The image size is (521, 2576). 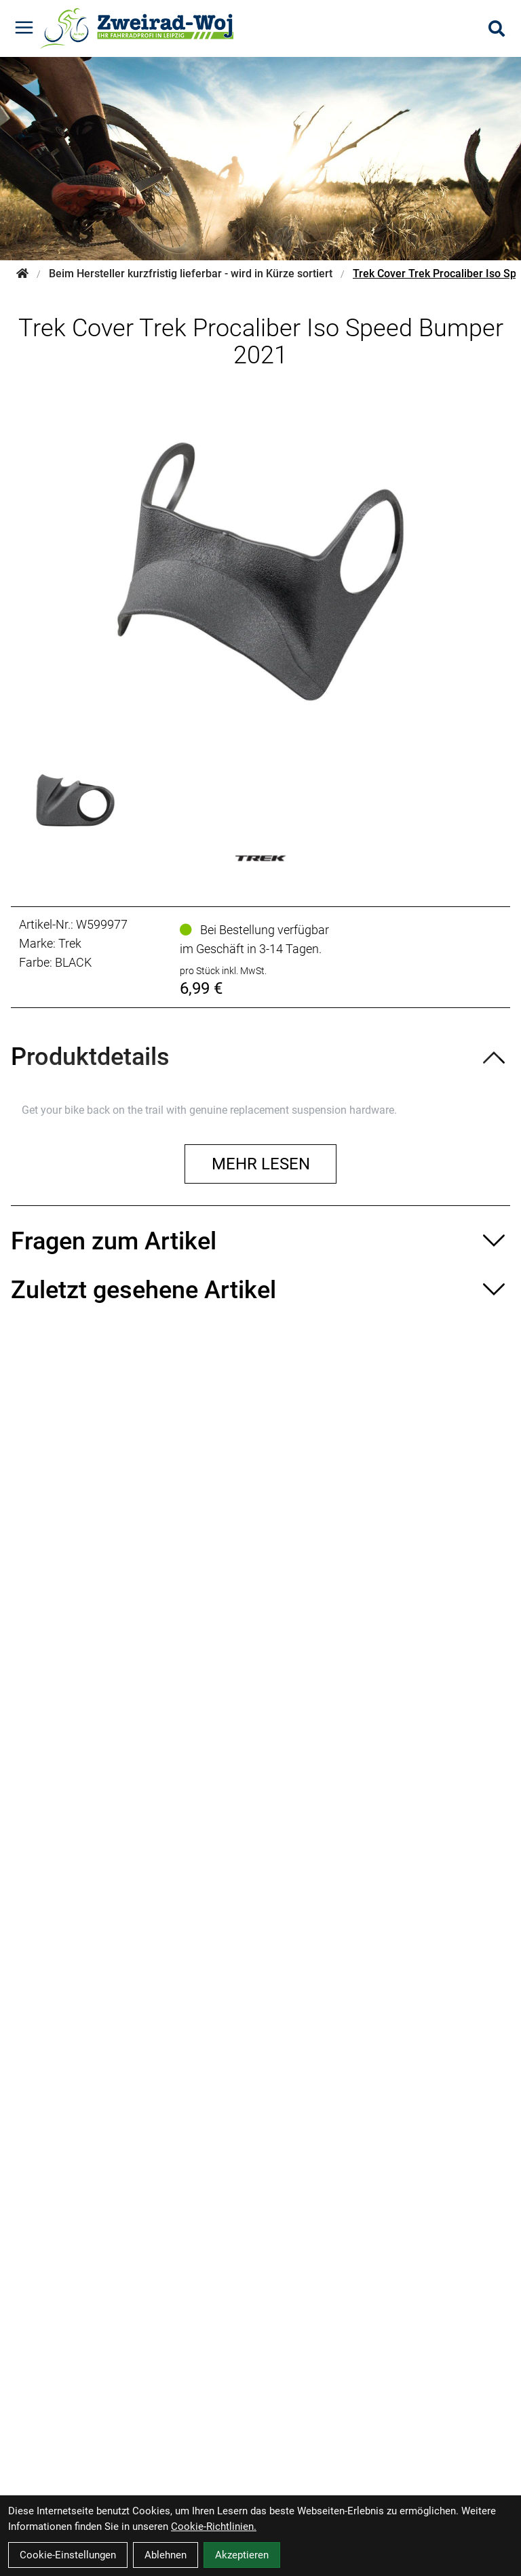 What do you see at coordinates (260, 1241) in the screenshot?
I see `[Fragen zum Artikel ein-/ausblenden]` at bounding box center [260, 1241].